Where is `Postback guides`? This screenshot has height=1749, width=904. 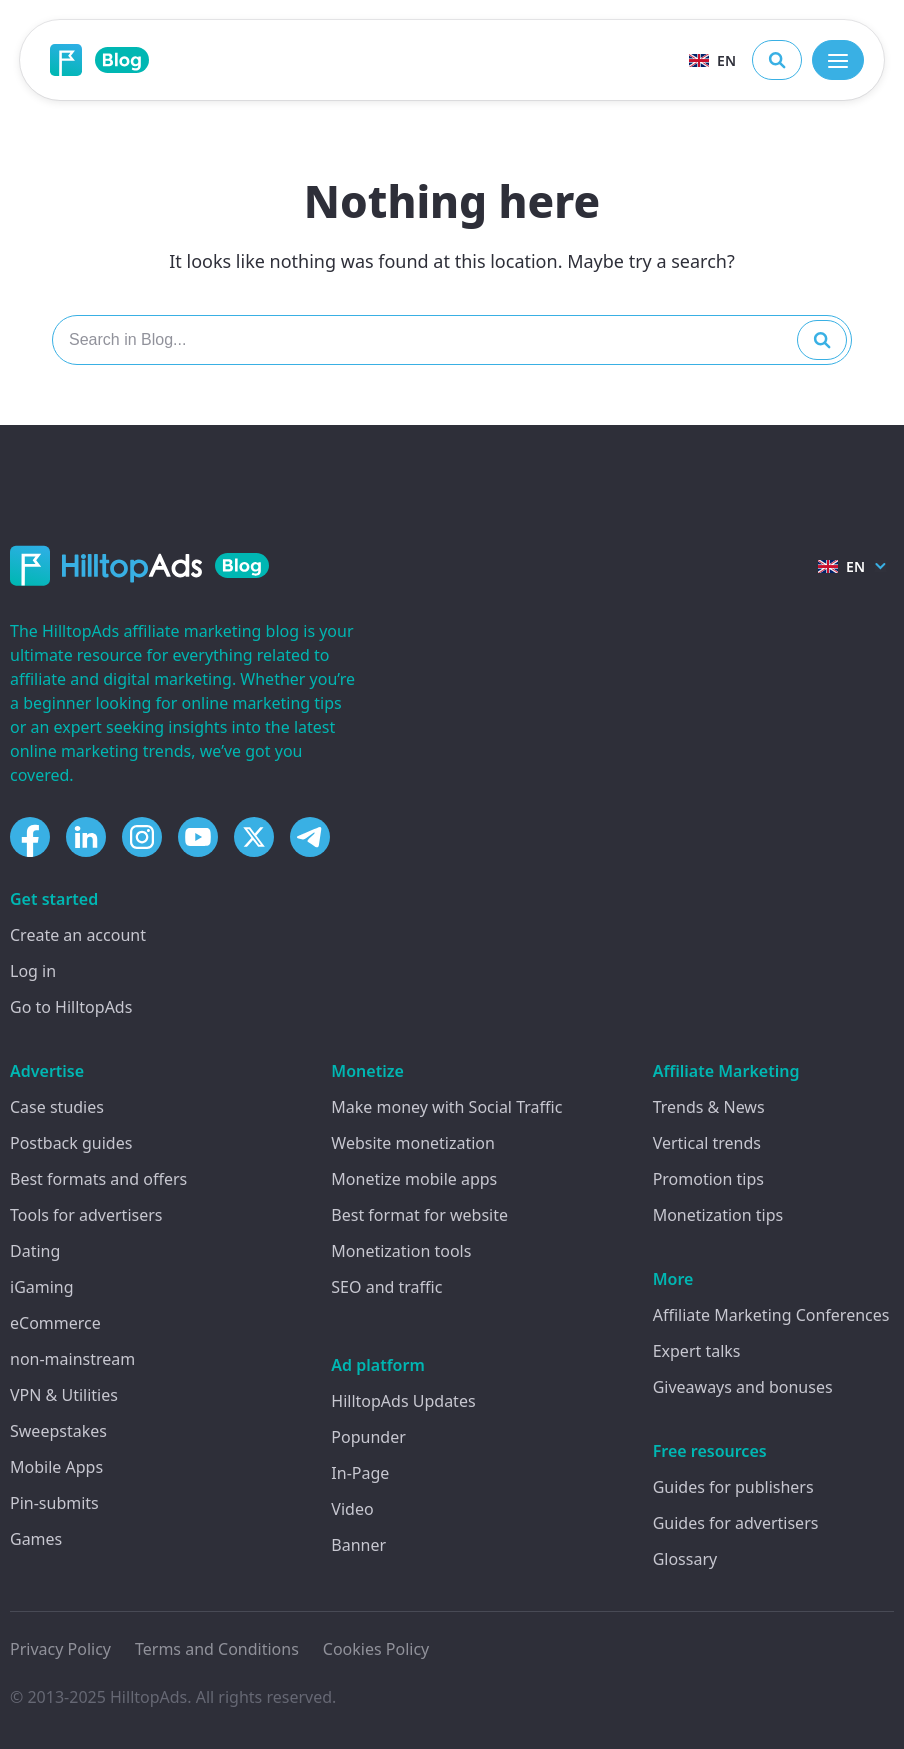 Postback guides is located at coordinates (71, 1143).